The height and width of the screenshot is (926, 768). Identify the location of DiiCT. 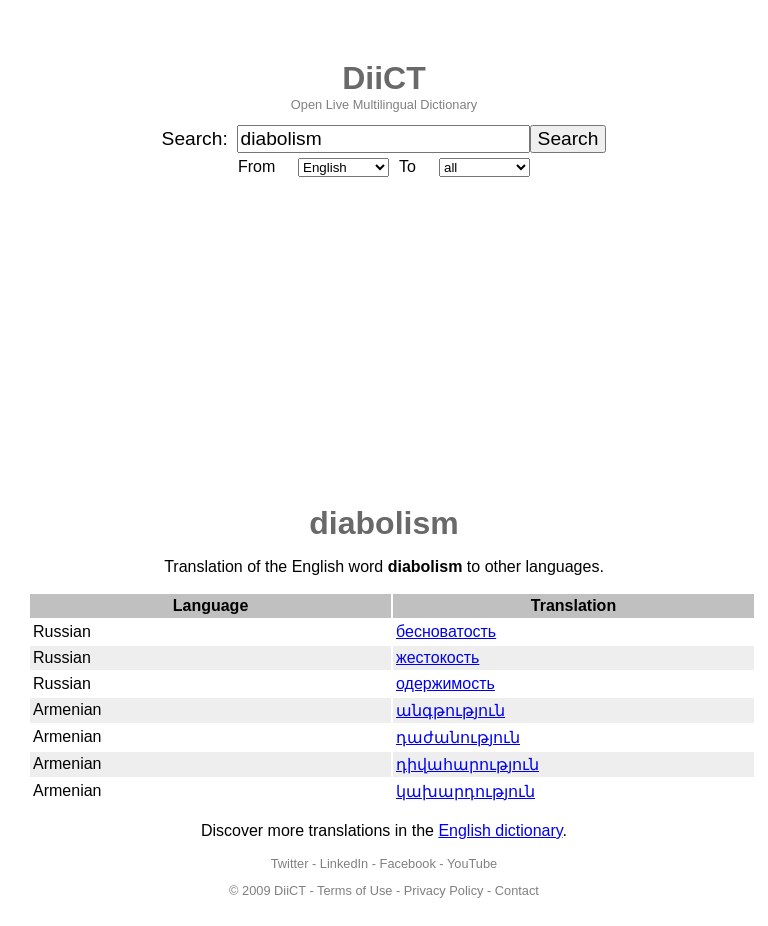
(384, 78).